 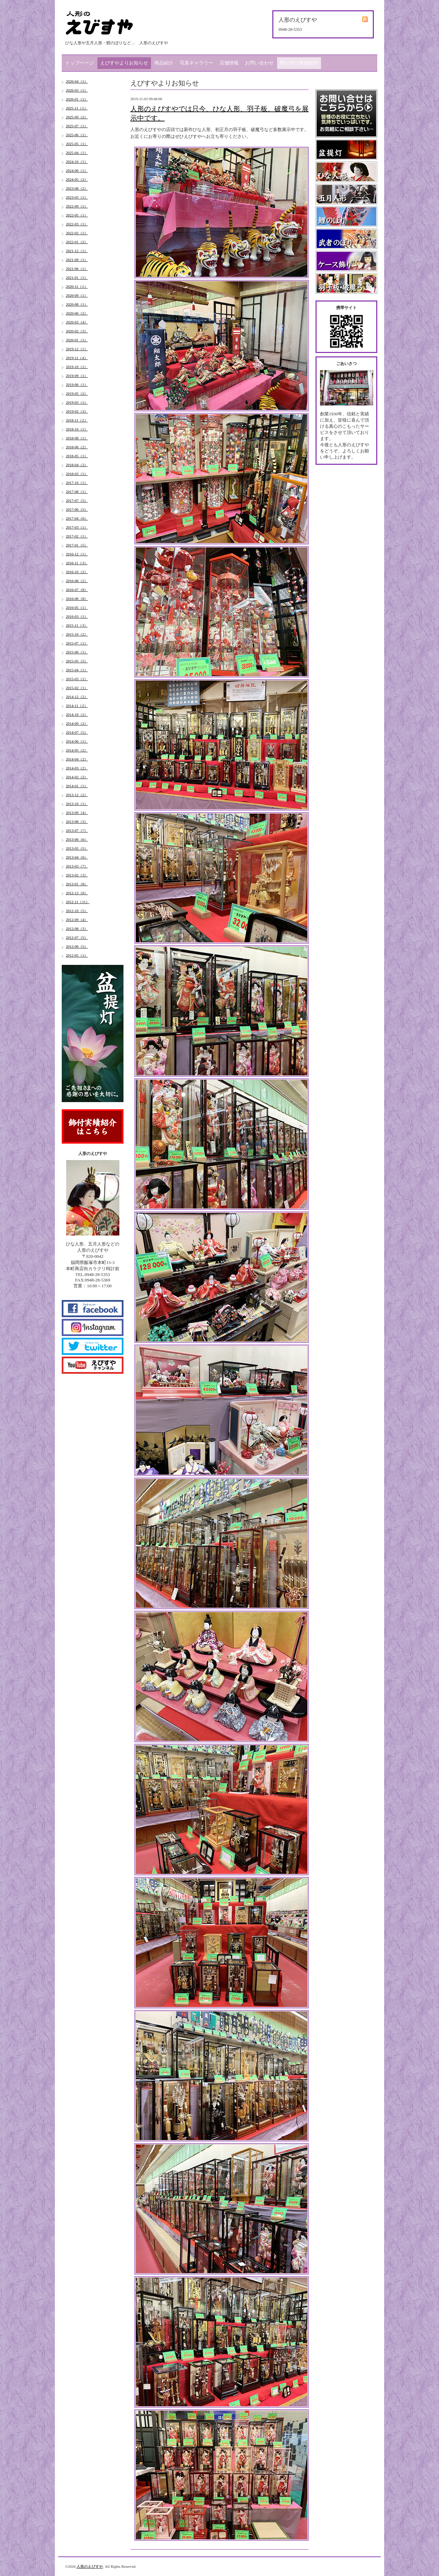 I want to click on 2012-05（1）, so click(x=77, y=955).